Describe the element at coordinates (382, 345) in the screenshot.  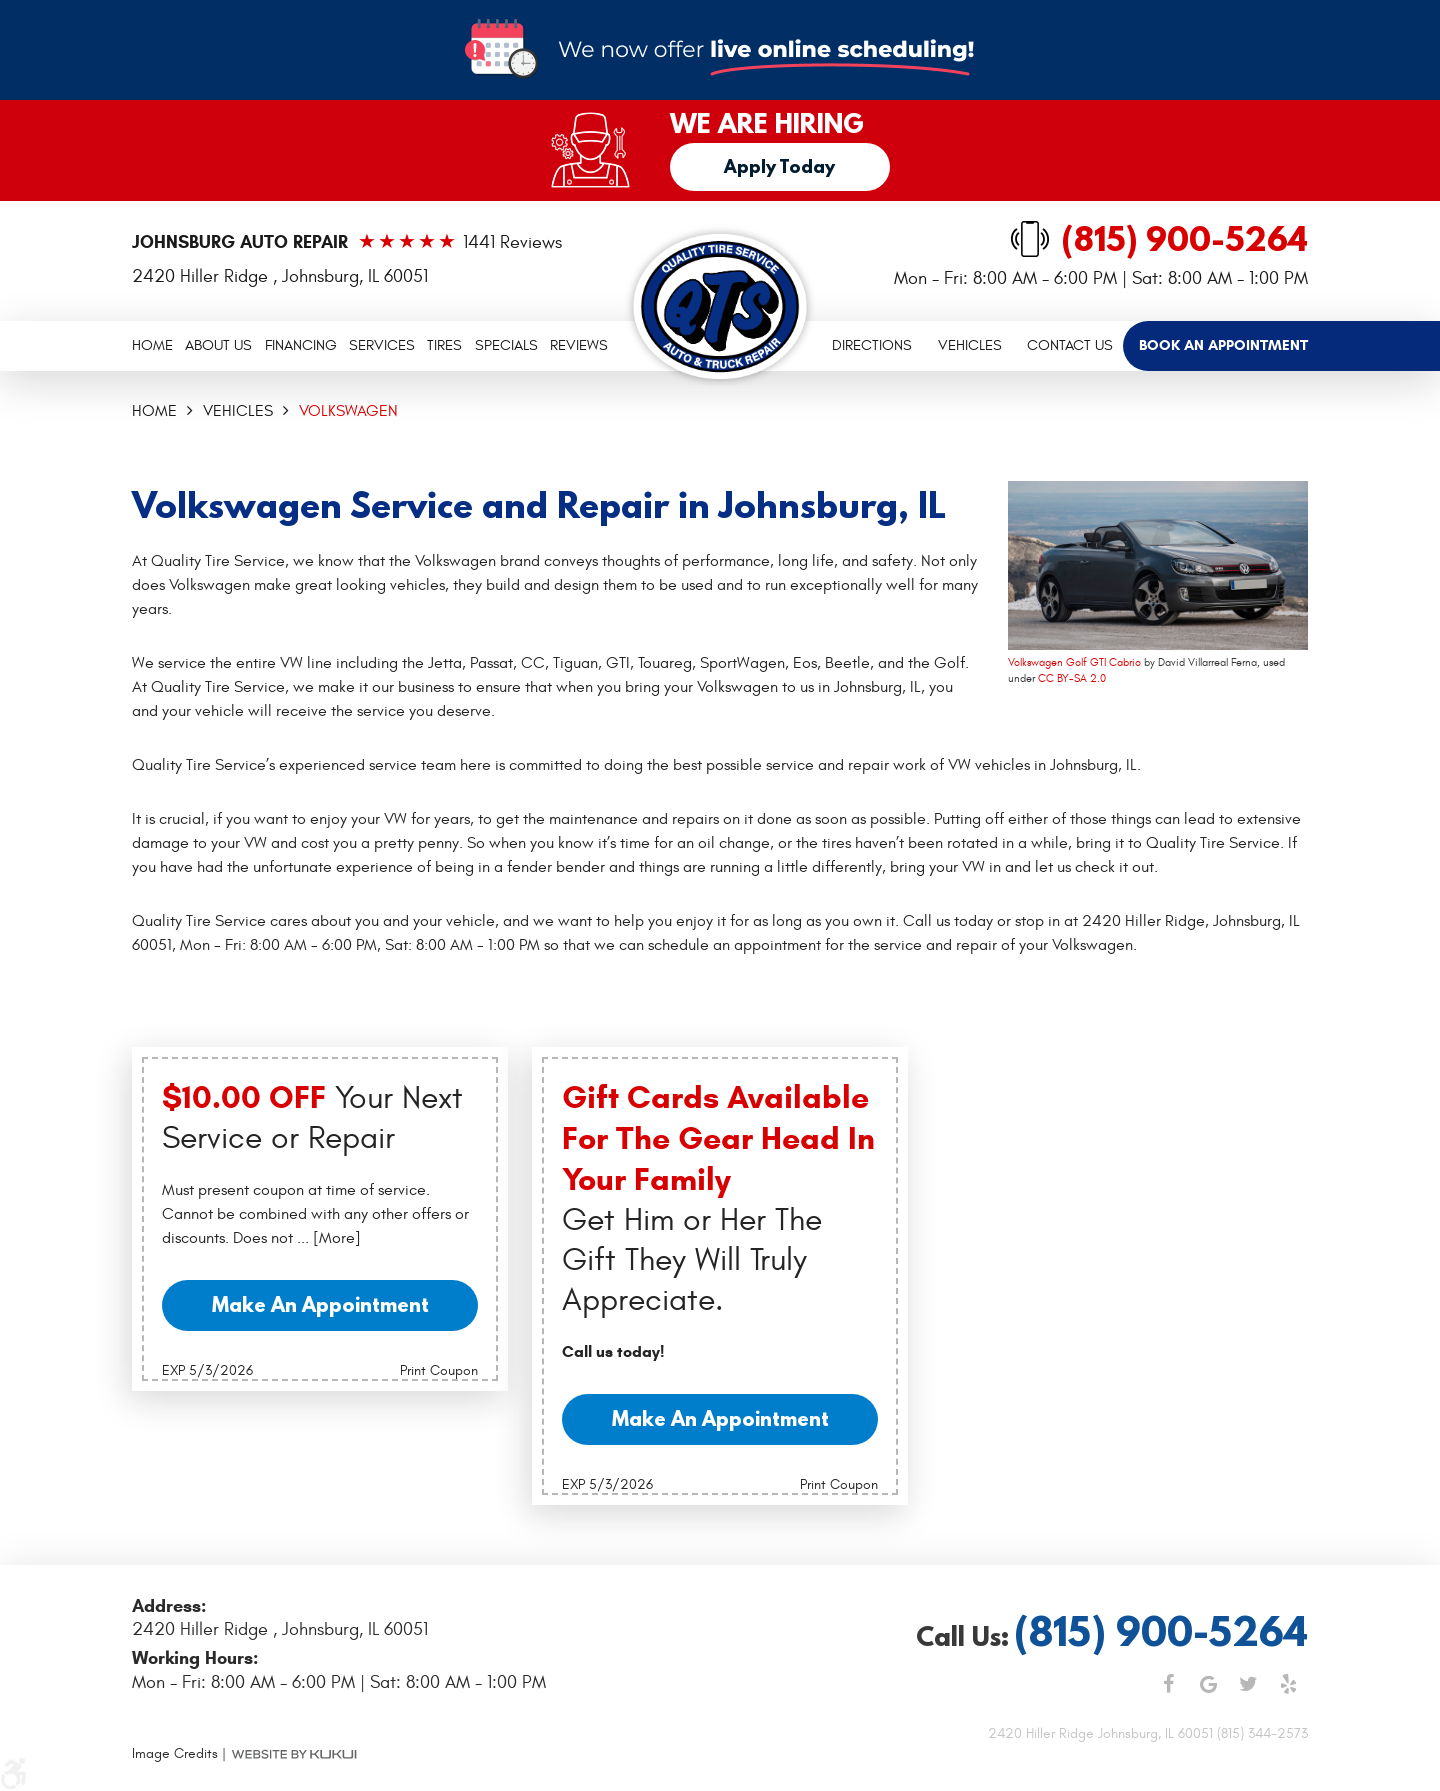
I see `Services` at that location.